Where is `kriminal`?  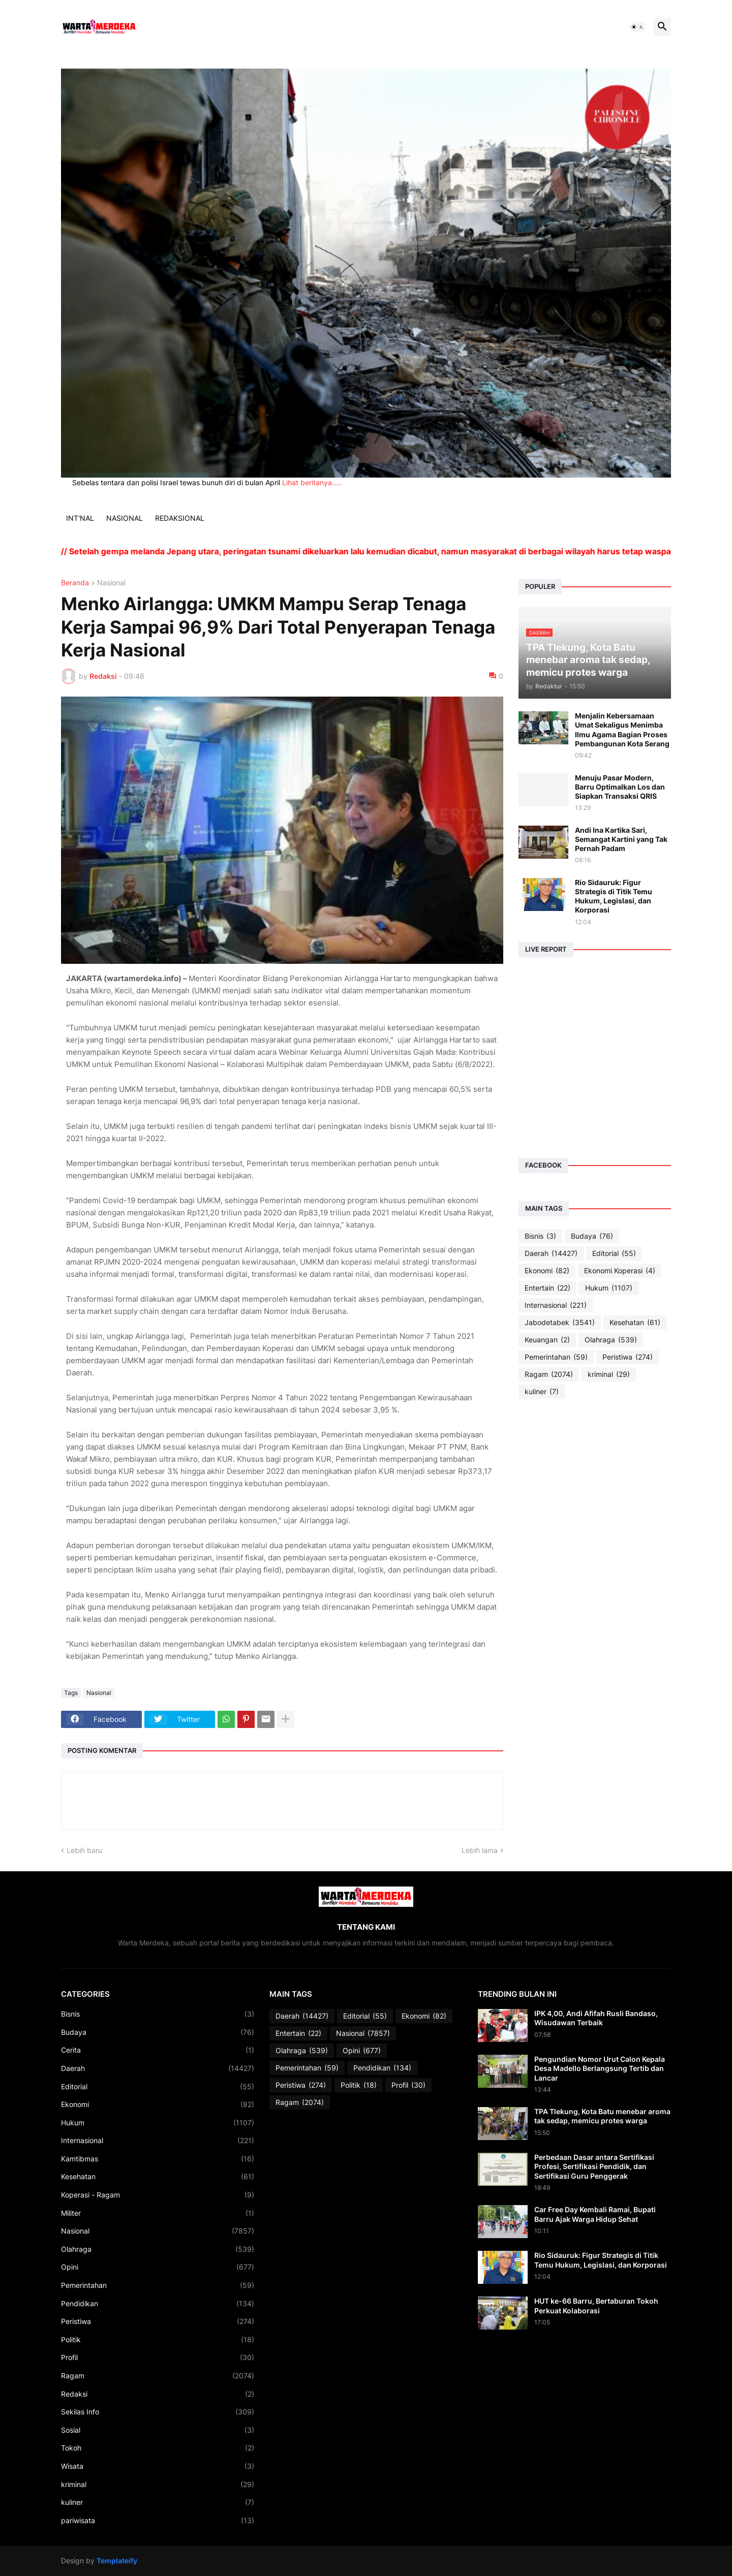
kriminal is located at coordinates (609, 1374).